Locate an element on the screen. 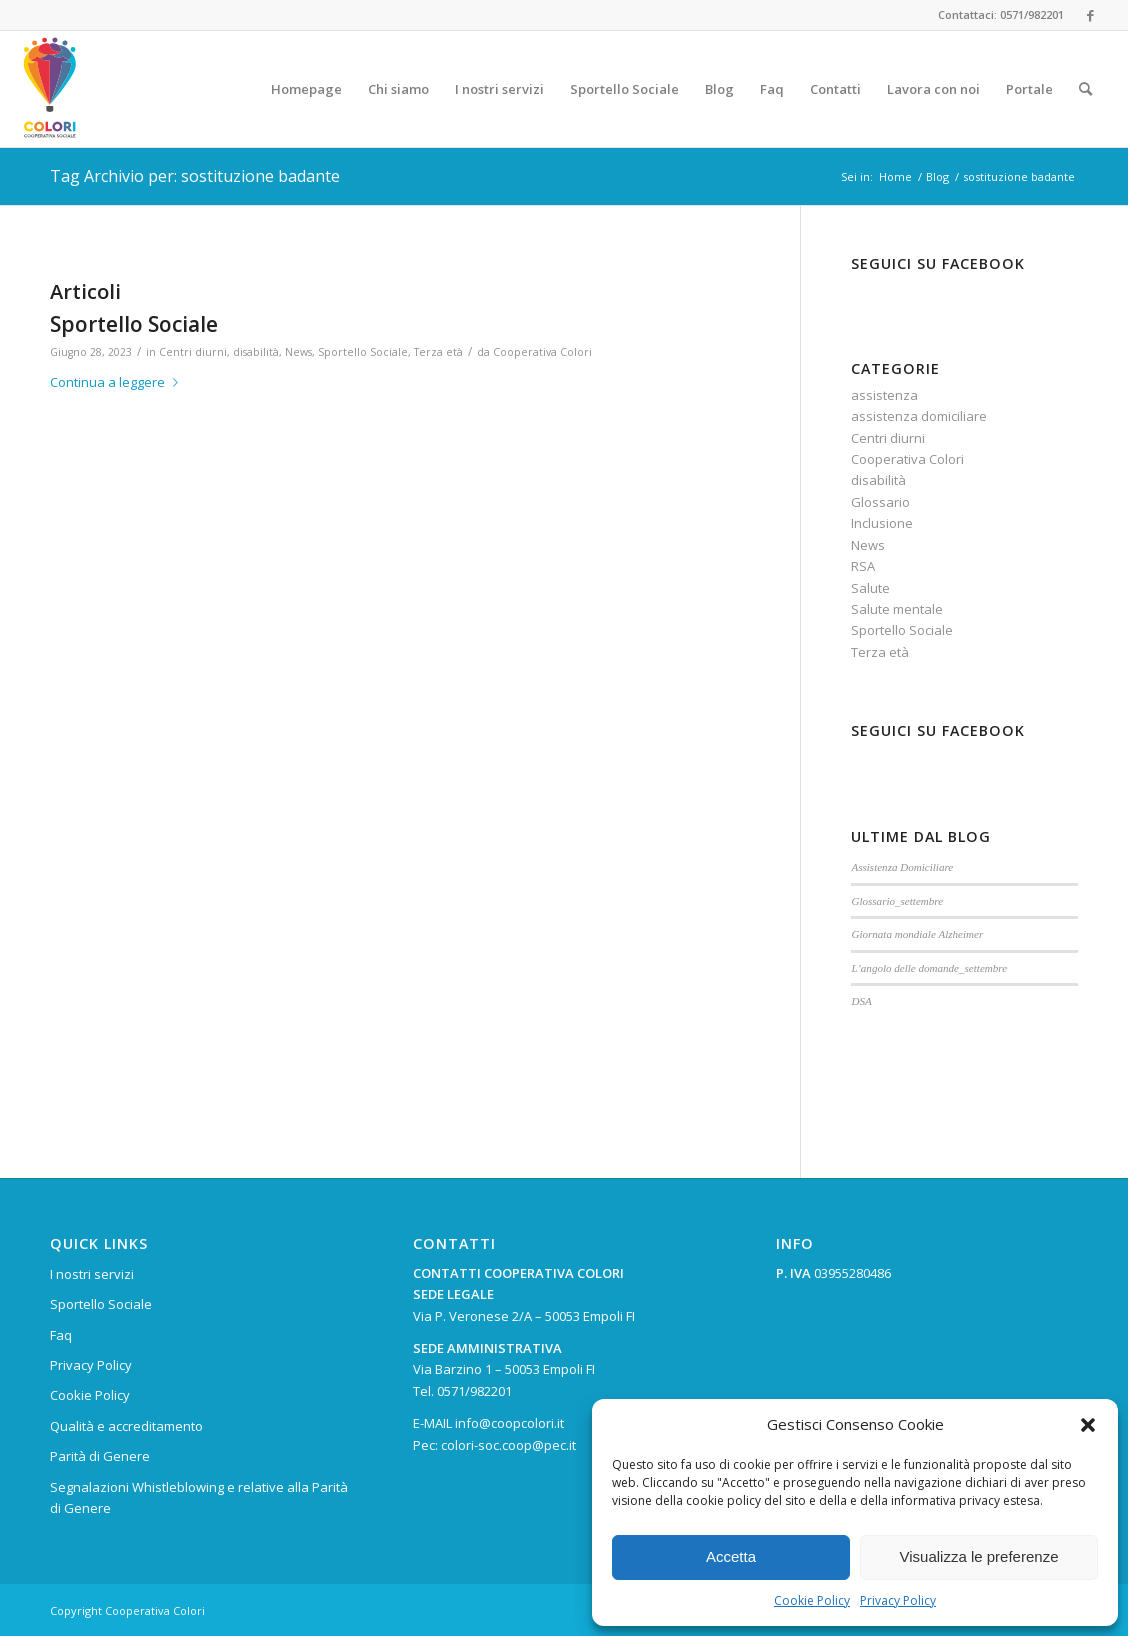  Glossario_settembre is located at coordinates (897, 901).